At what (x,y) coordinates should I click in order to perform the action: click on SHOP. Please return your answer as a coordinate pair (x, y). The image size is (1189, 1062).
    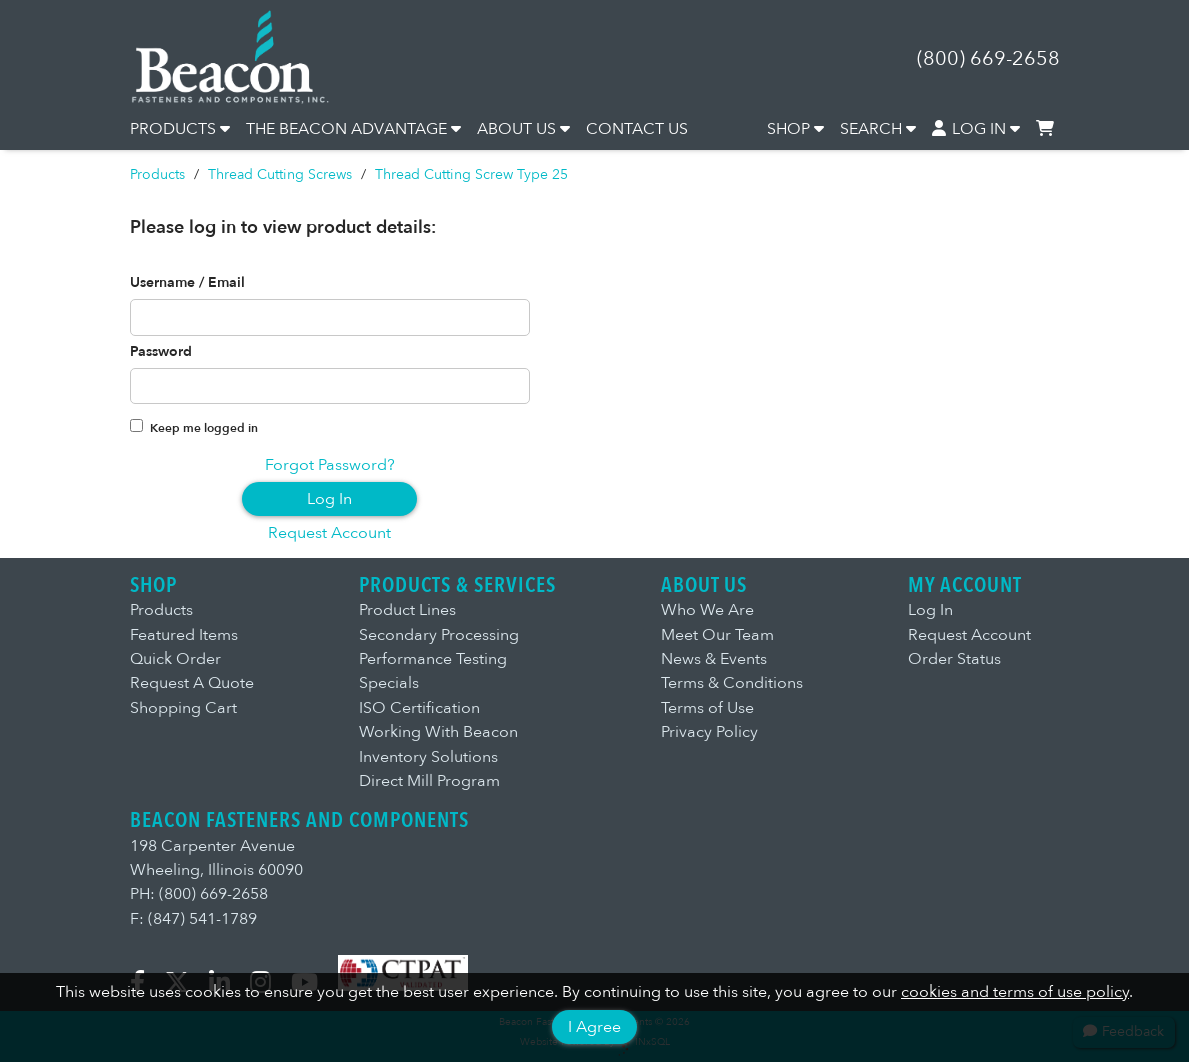
    Looking at the image, I should click on (795, 129).